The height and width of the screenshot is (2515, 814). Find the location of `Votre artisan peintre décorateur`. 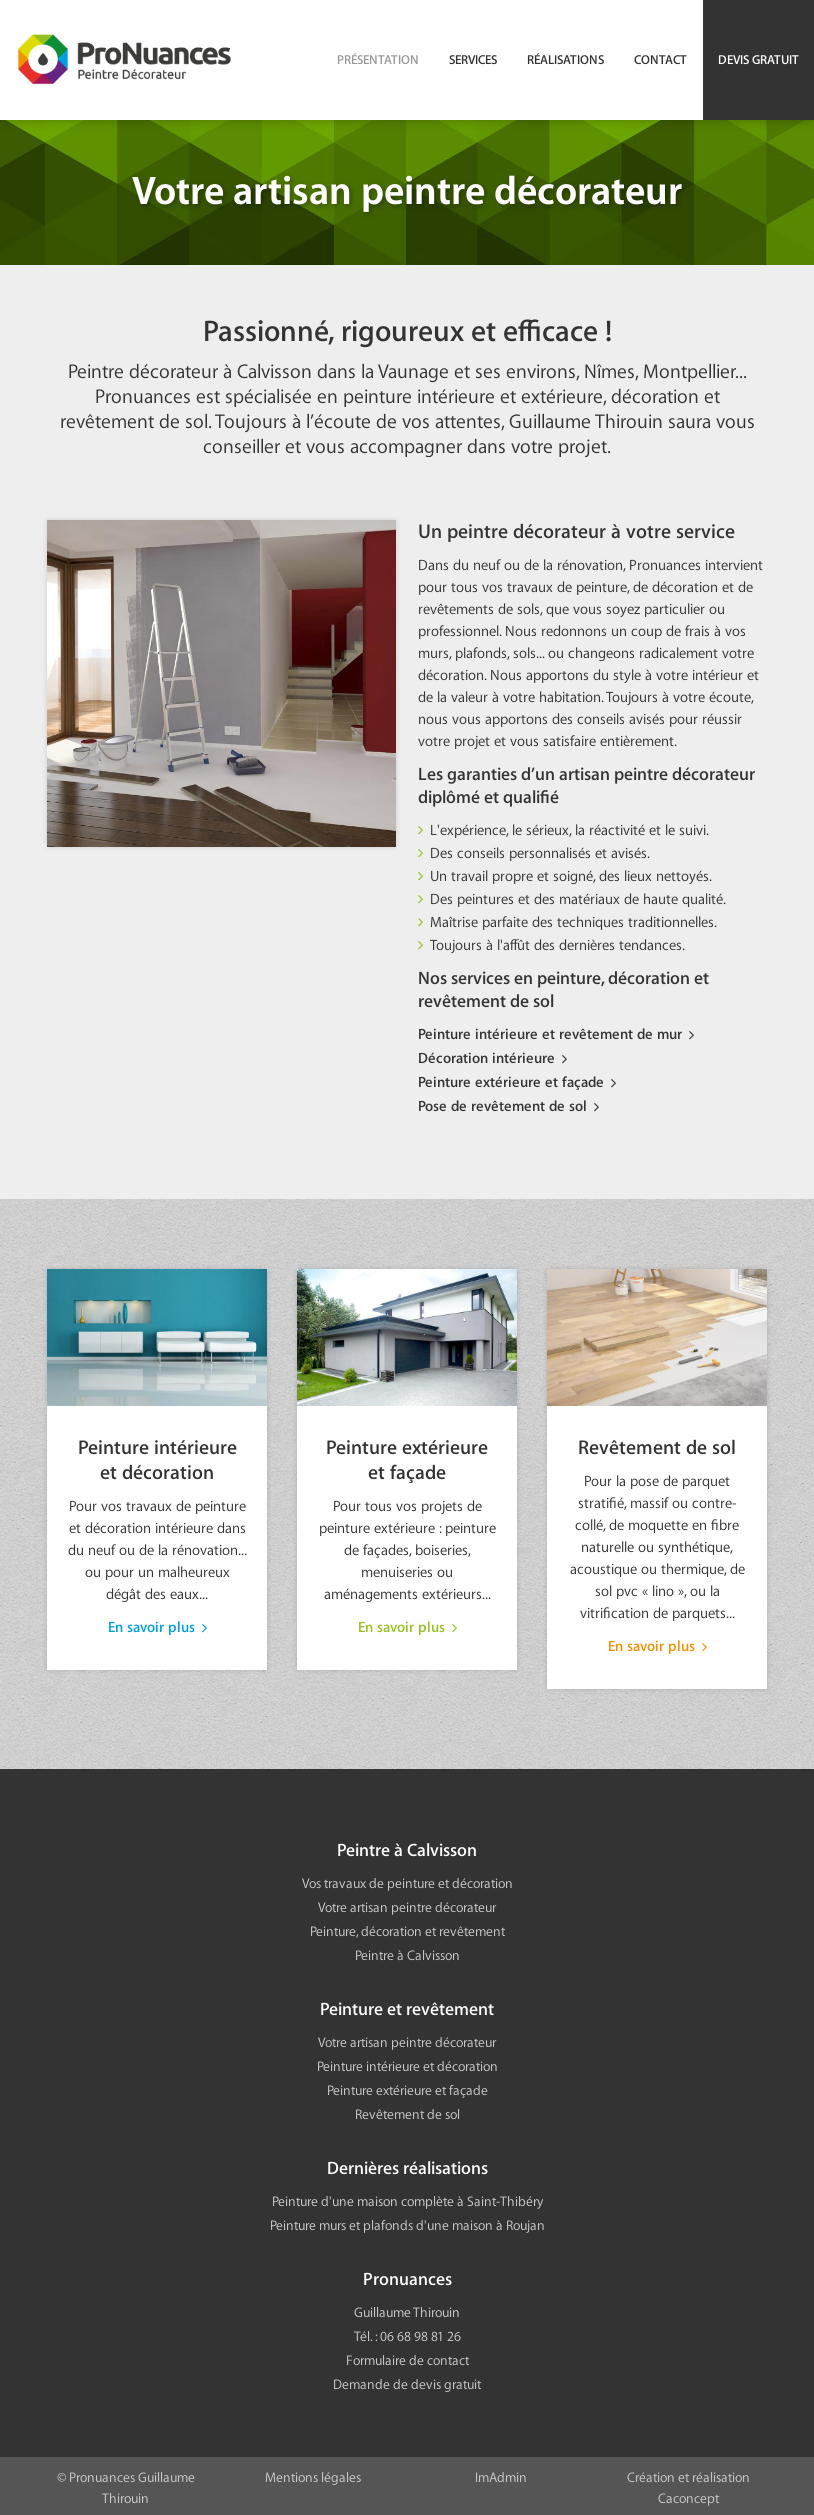

Votre artisan peintre décorateur is located at coordinates (407, 1903).